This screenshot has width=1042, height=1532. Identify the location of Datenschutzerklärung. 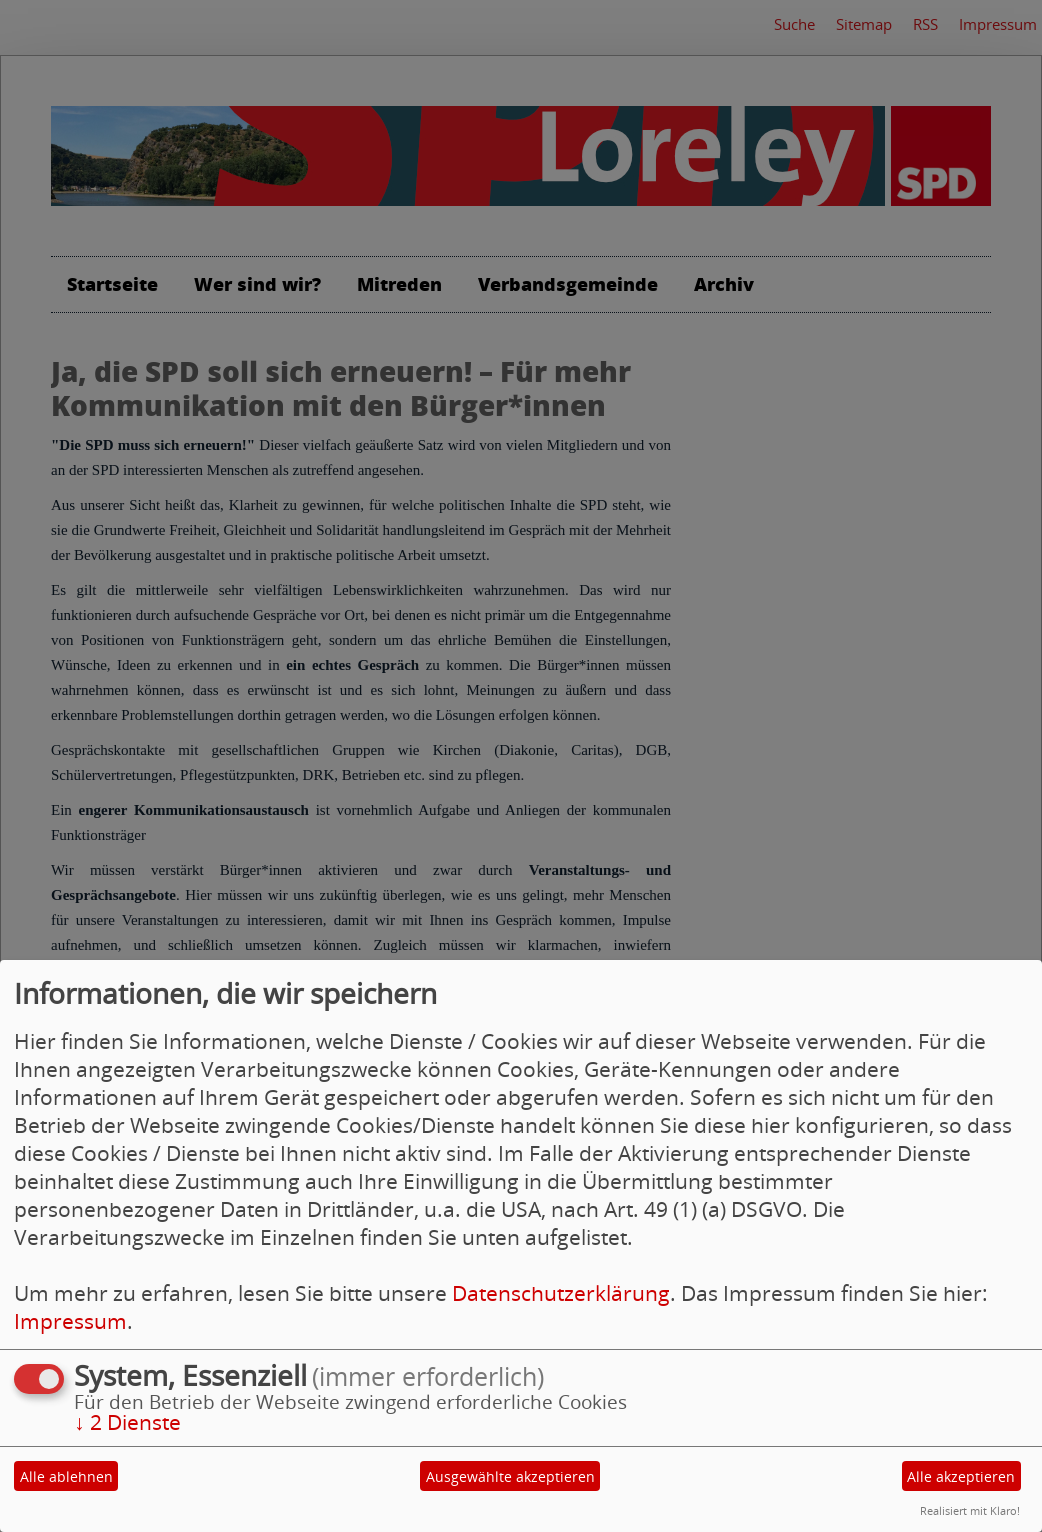
(561, 1293).